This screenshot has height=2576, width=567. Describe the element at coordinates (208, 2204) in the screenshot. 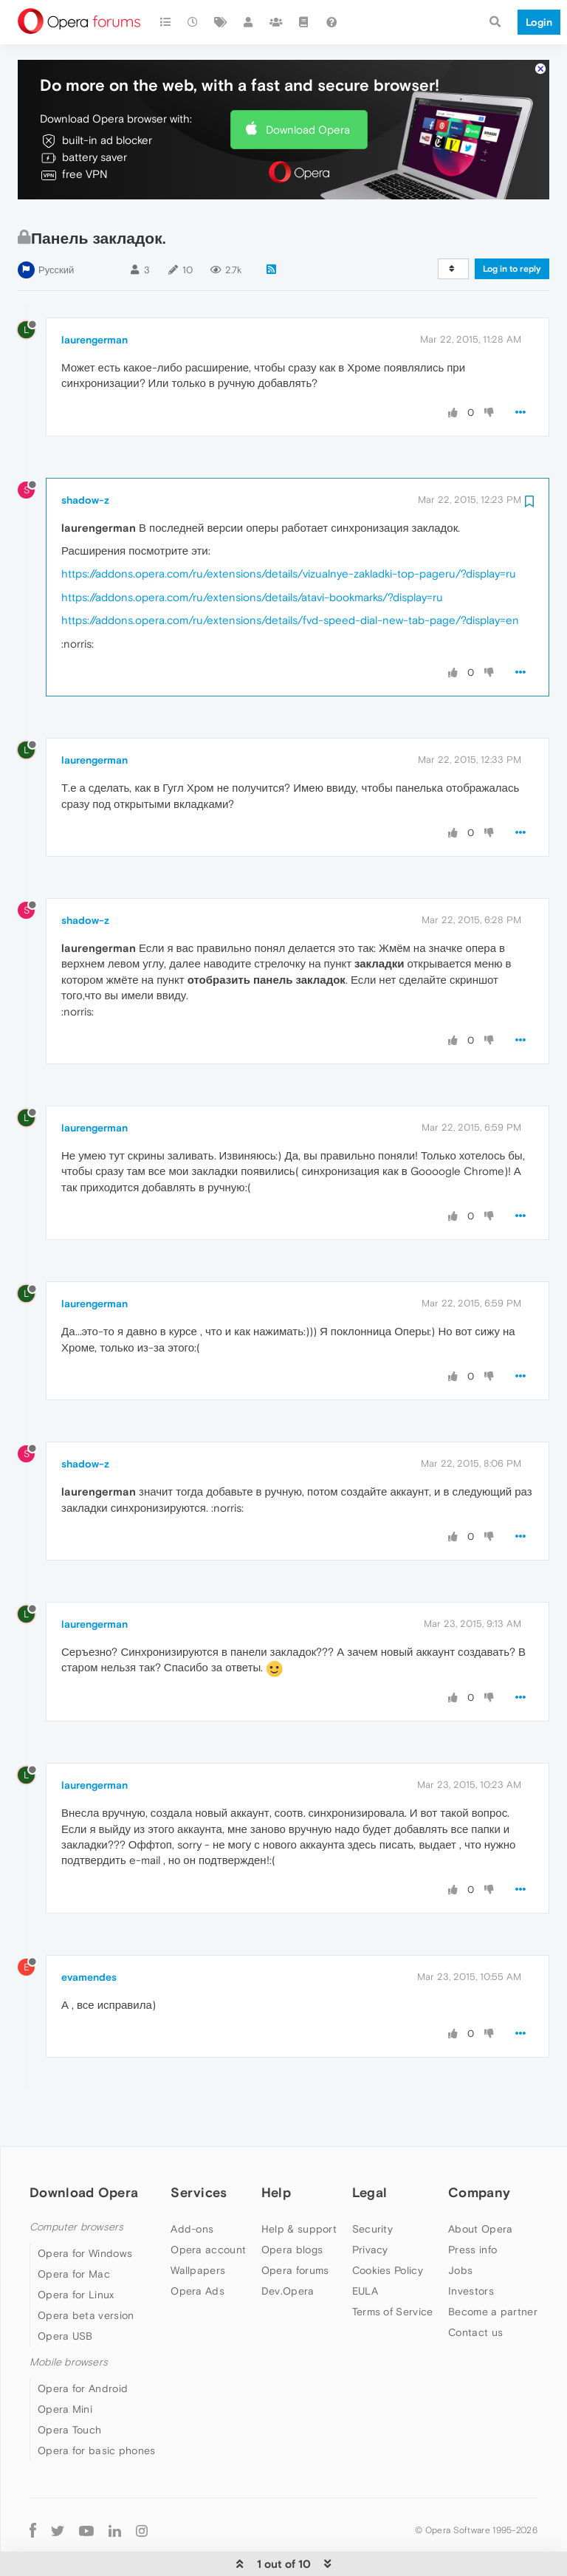

I see `Opera account` at that location.